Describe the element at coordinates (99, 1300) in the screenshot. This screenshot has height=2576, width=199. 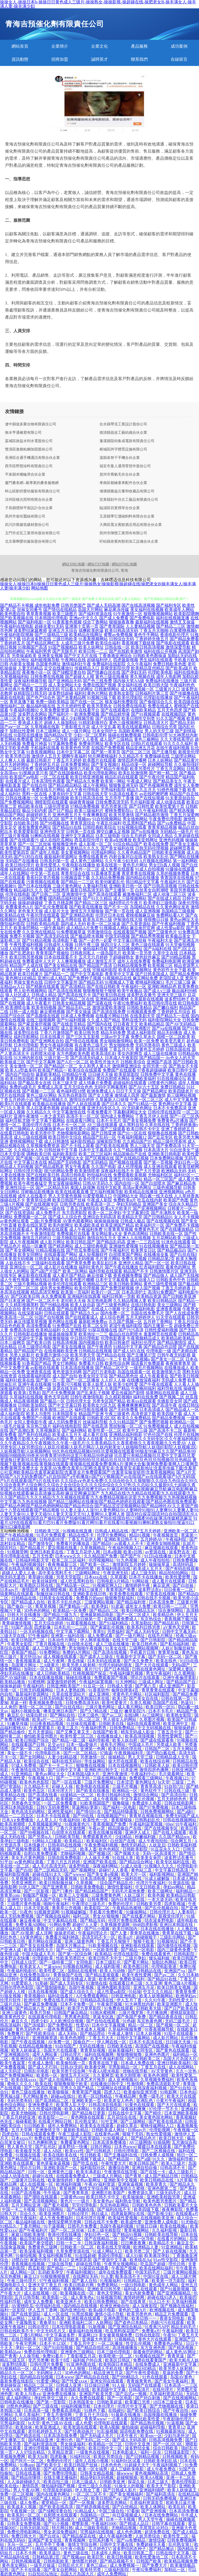
I see `东京热电影网` at that location.